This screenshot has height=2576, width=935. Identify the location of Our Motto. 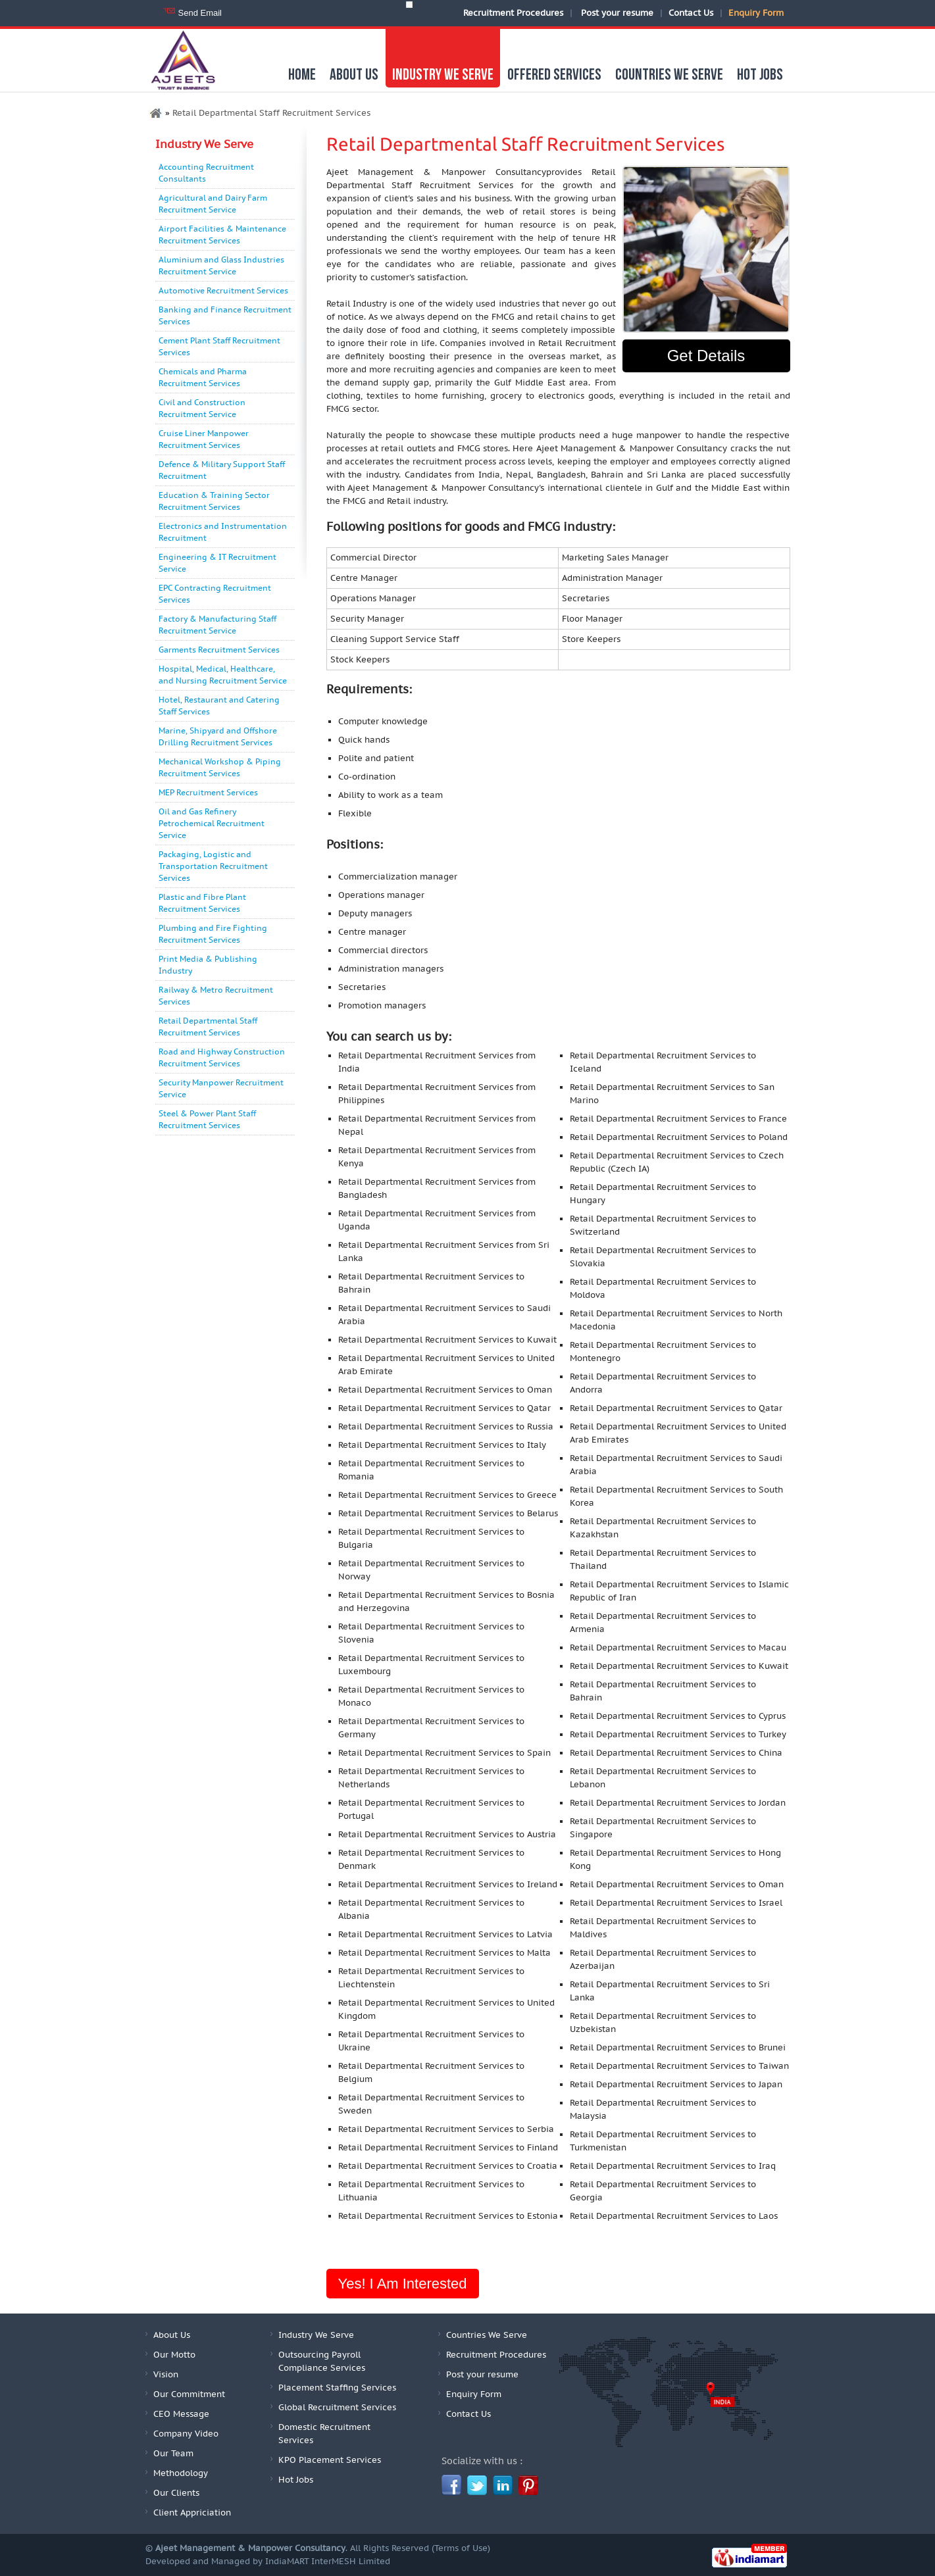
(174, 2355).